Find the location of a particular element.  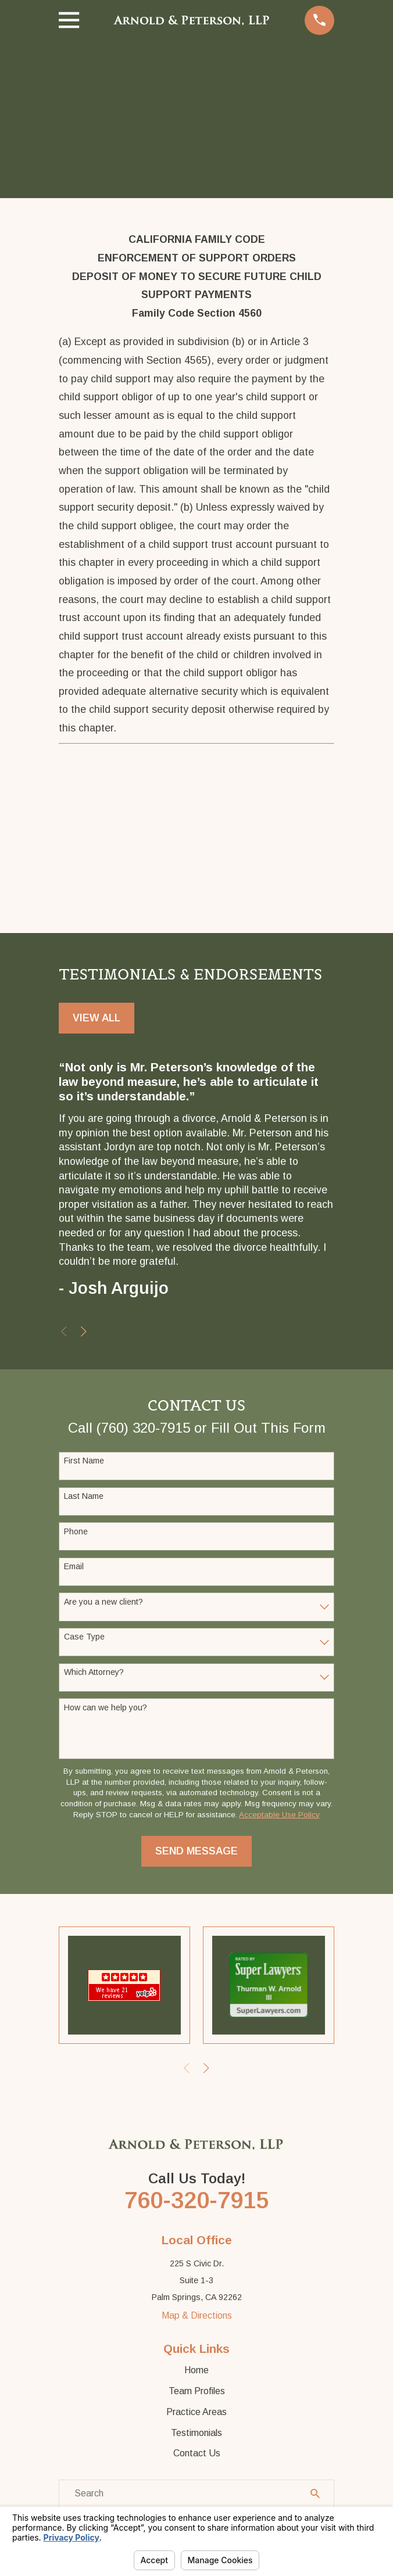

Phone is located at coordinates (76, 1532).